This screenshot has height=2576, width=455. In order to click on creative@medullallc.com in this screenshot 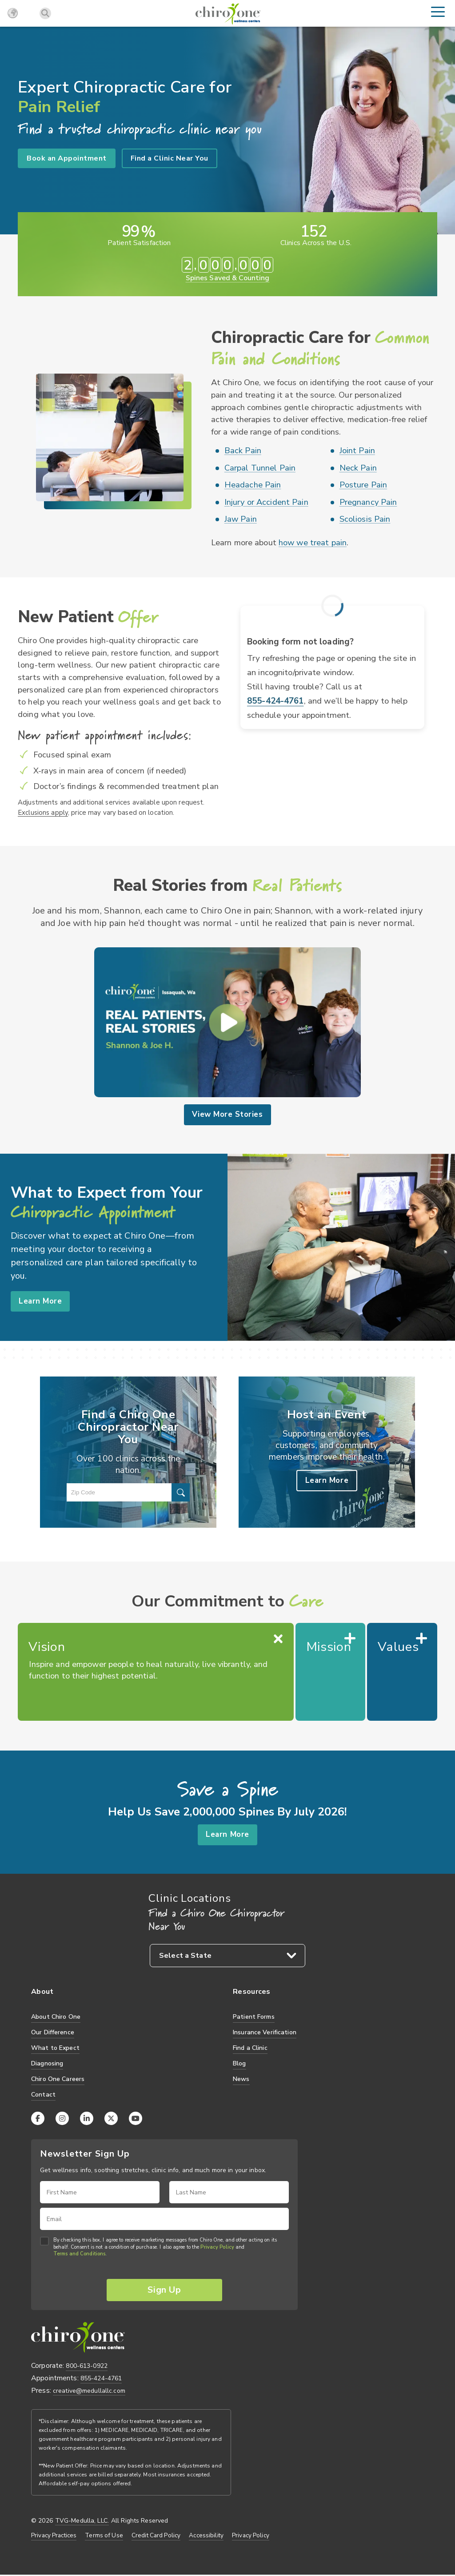, I will do `click(89, 2392)`.